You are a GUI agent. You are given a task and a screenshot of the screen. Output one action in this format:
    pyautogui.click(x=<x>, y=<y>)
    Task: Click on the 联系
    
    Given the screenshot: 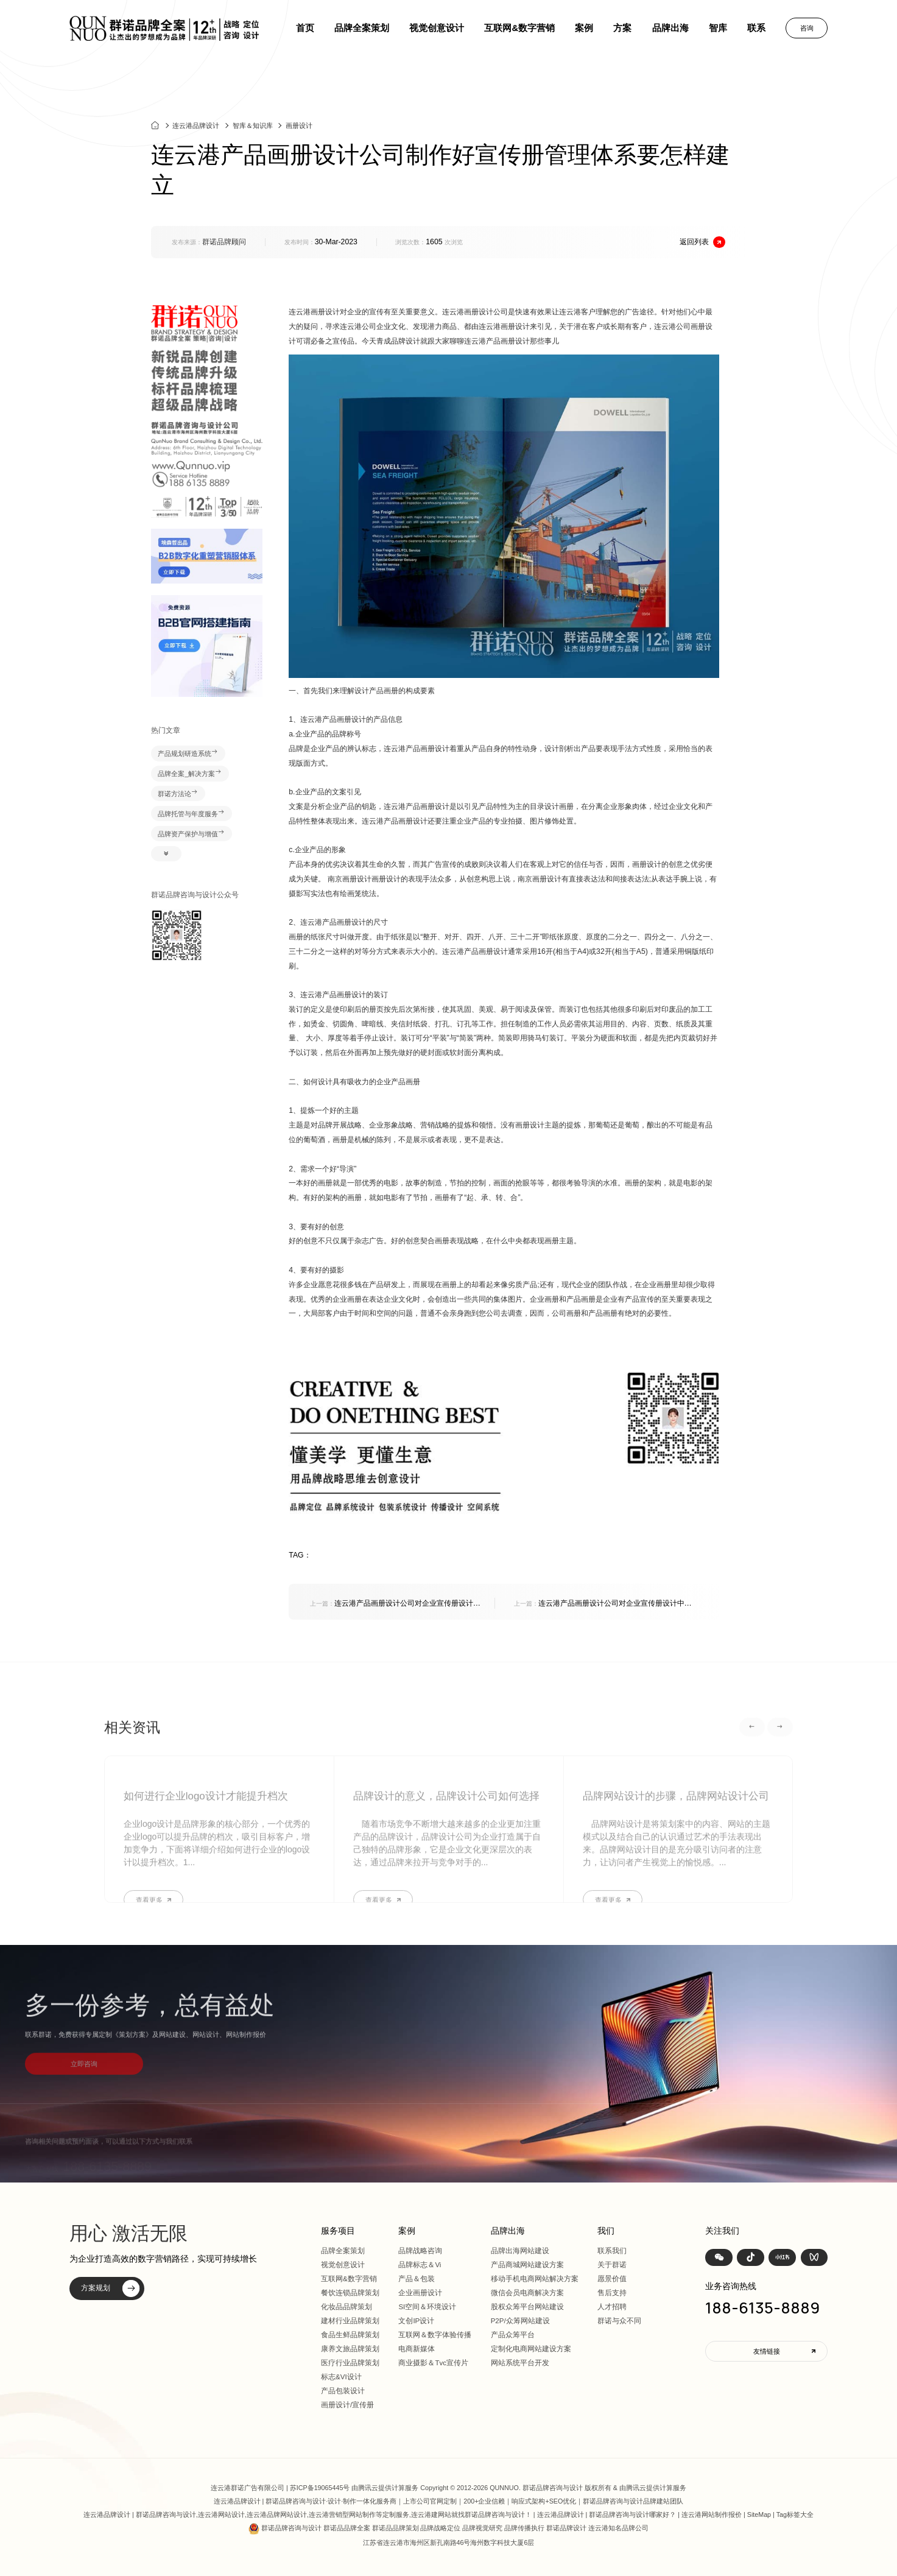 What is the action you would take?
    pyautogui.click(x=756, y=28)
    